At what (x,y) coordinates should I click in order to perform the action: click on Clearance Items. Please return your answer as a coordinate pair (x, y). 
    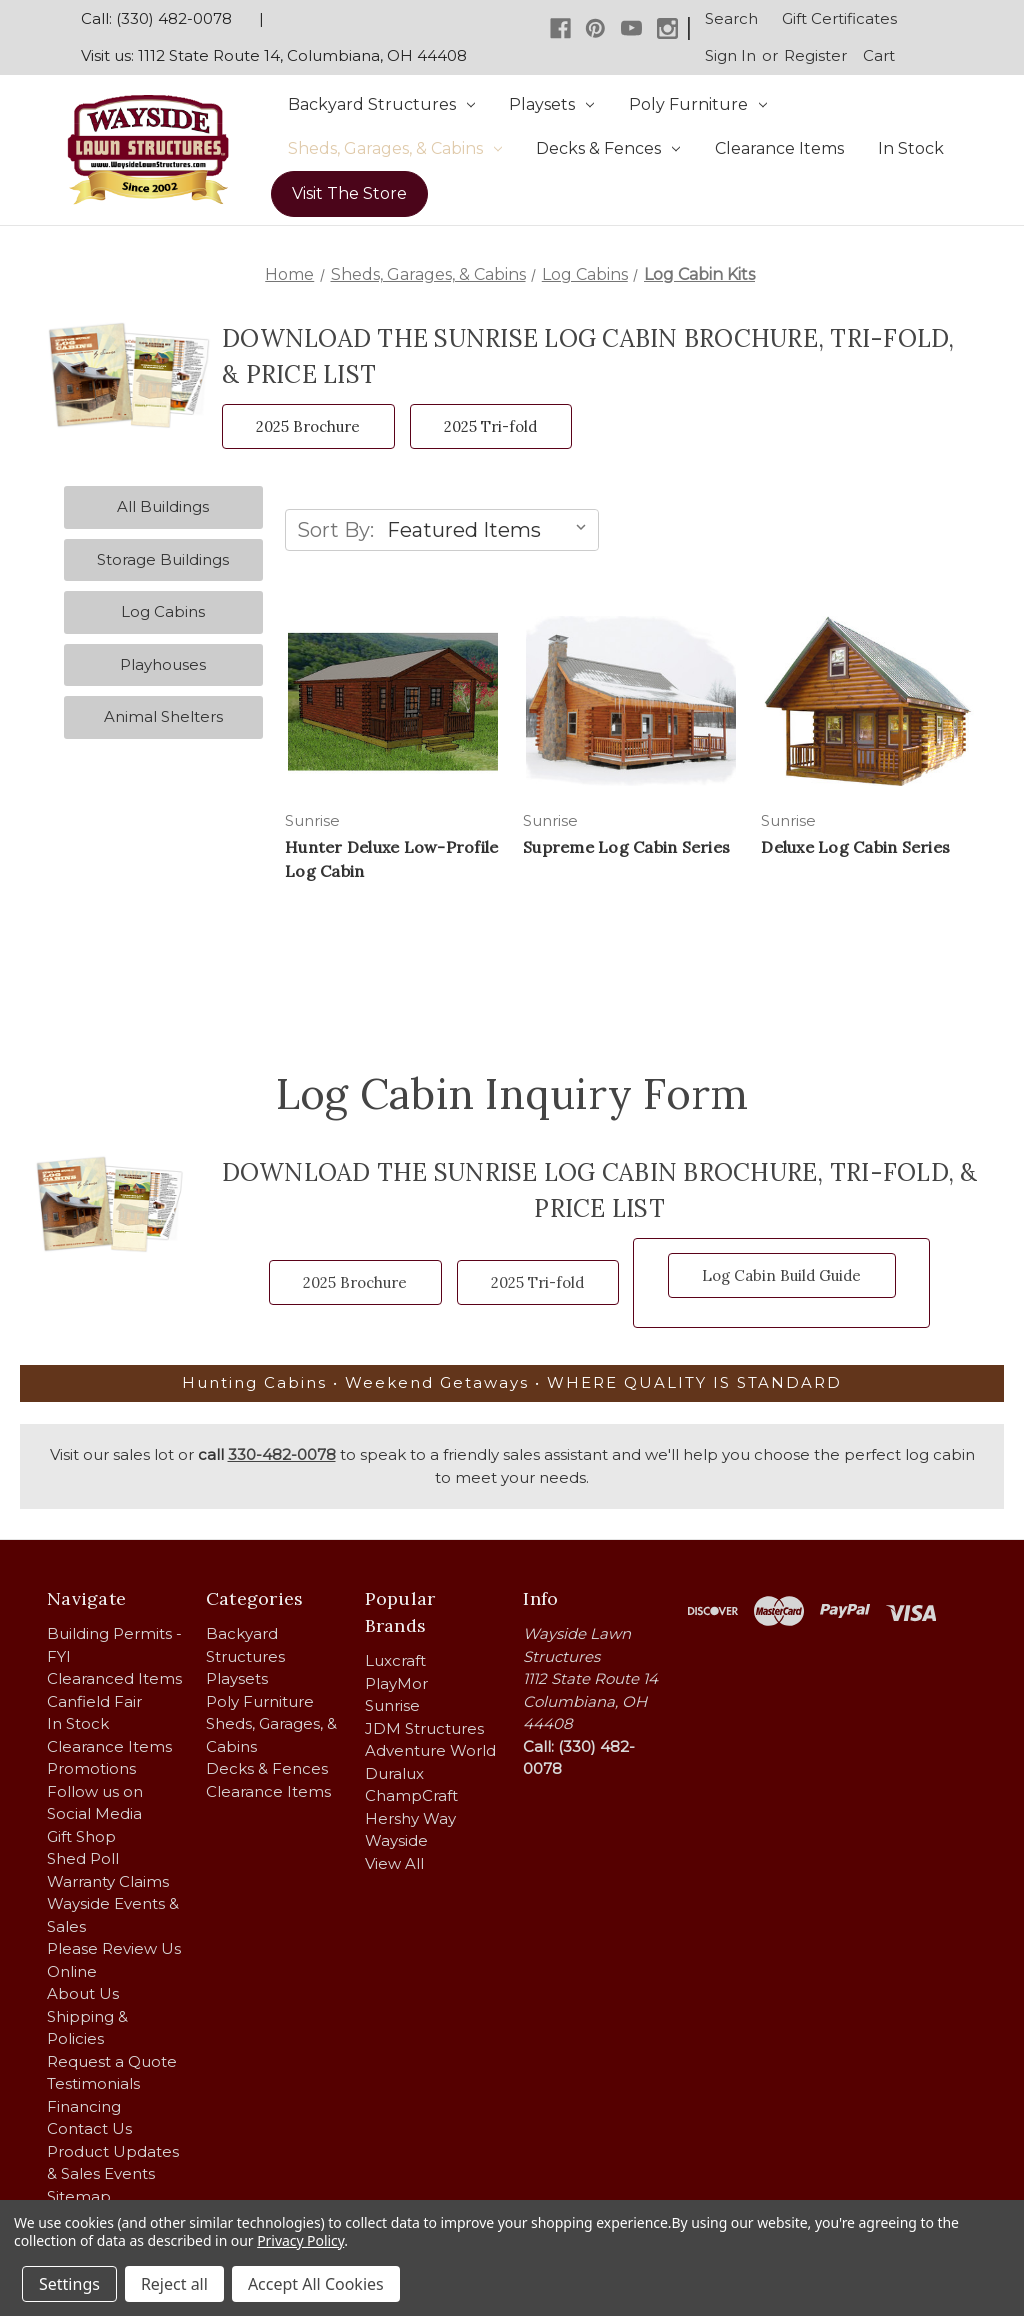
    Looking at the image, I should click on (779, 148).